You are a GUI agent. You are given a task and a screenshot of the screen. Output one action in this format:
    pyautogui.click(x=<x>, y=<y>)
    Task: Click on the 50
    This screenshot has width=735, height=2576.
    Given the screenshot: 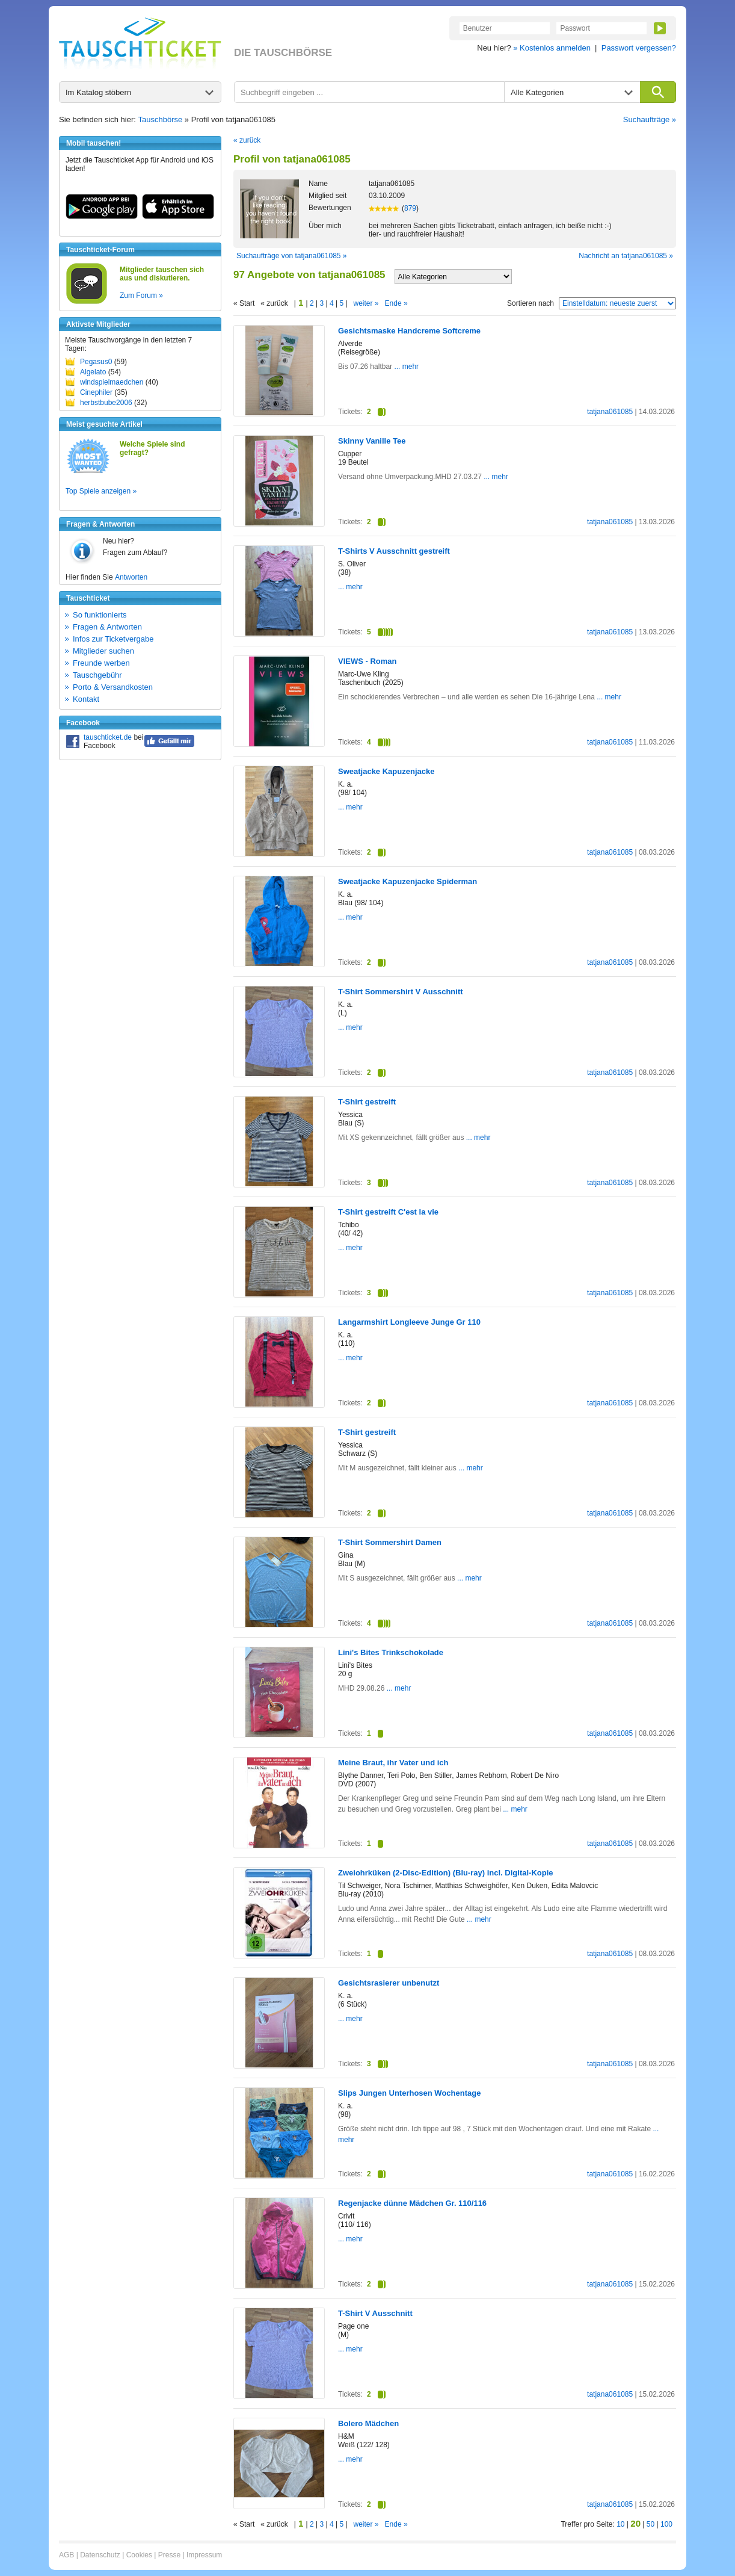 What is the action you would take?
    pyautogui.click(x=650, y=2524)
    